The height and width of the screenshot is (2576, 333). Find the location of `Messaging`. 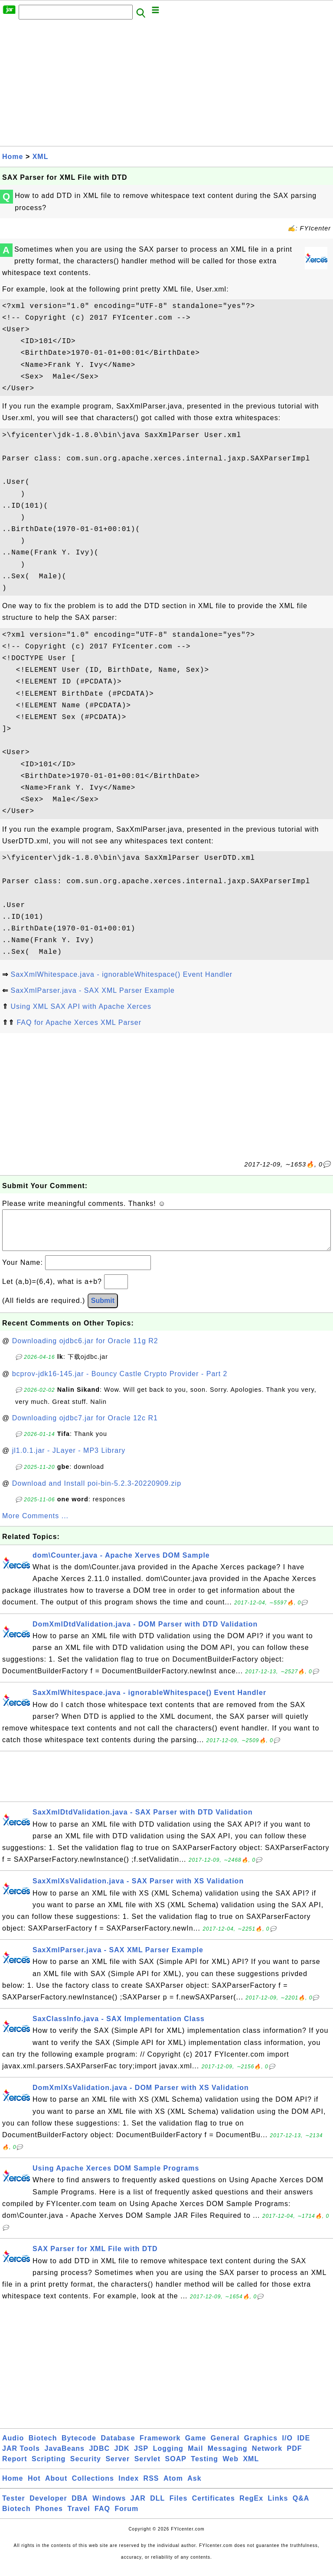

Messaging is located at coordinates (228, 2457).